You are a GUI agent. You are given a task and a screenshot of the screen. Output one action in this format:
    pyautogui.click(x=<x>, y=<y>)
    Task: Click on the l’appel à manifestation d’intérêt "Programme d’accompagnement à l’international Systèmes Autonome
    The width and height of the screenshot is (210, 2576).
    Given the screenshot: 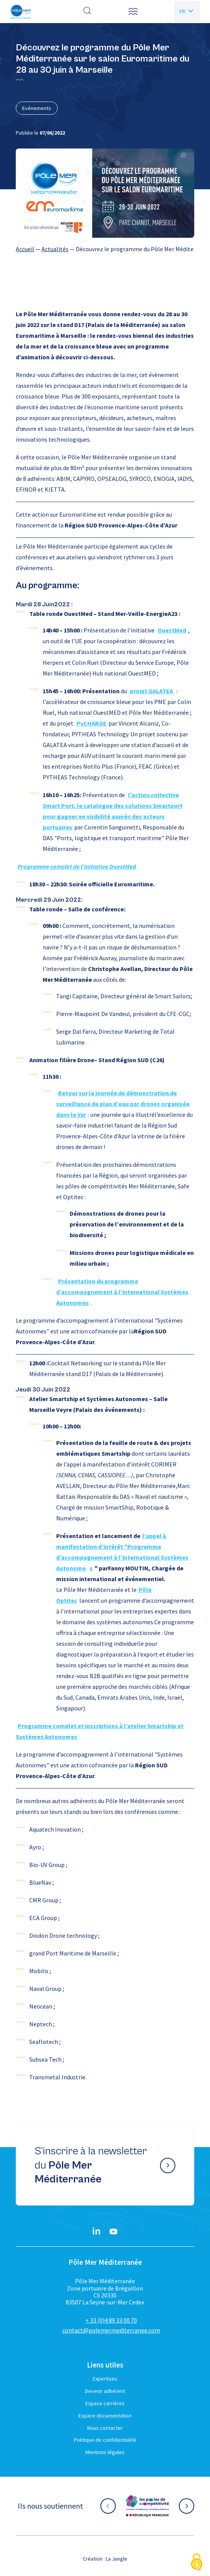 What is the action you would take?
    pyautogui.click(x=122, y=1552)
    